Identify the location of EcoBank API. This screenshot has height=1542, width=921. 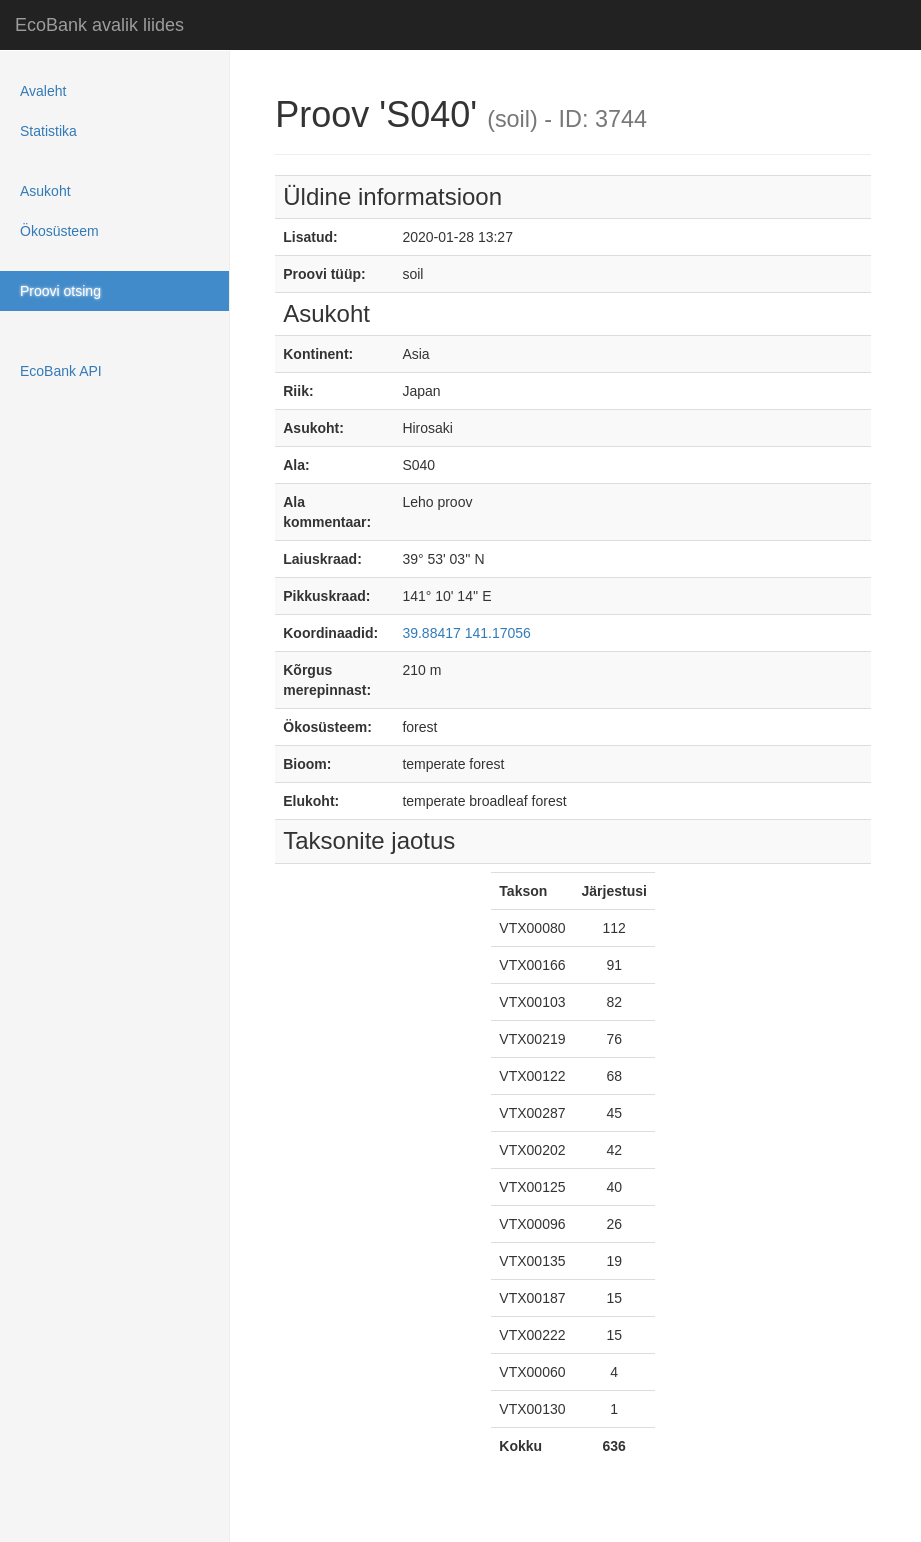
(61, 371).